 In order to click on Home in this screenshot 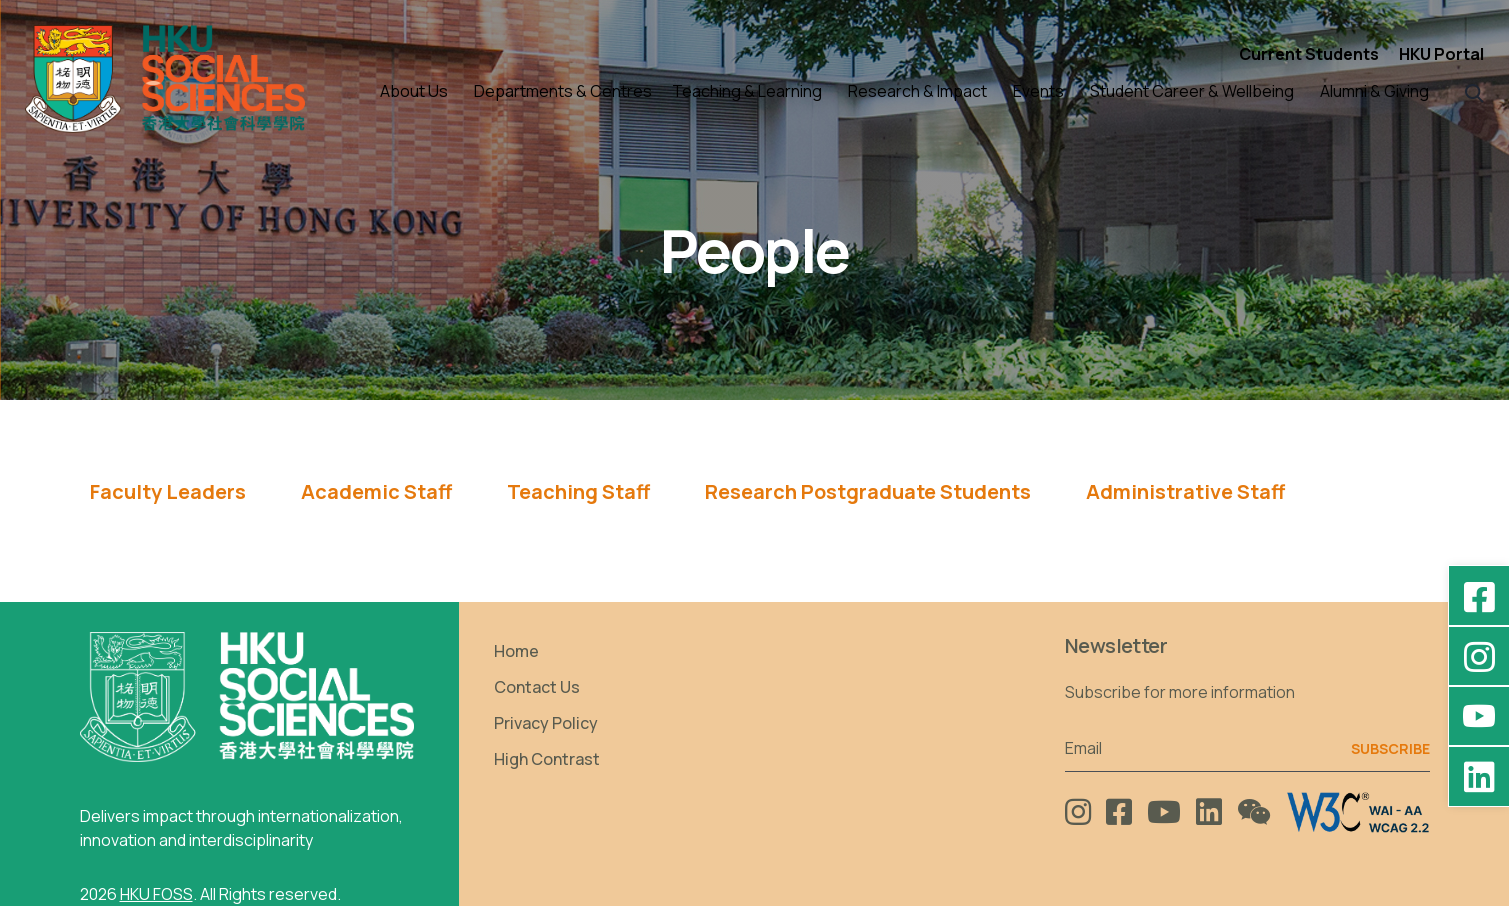, I will do `click(516, 651)`.